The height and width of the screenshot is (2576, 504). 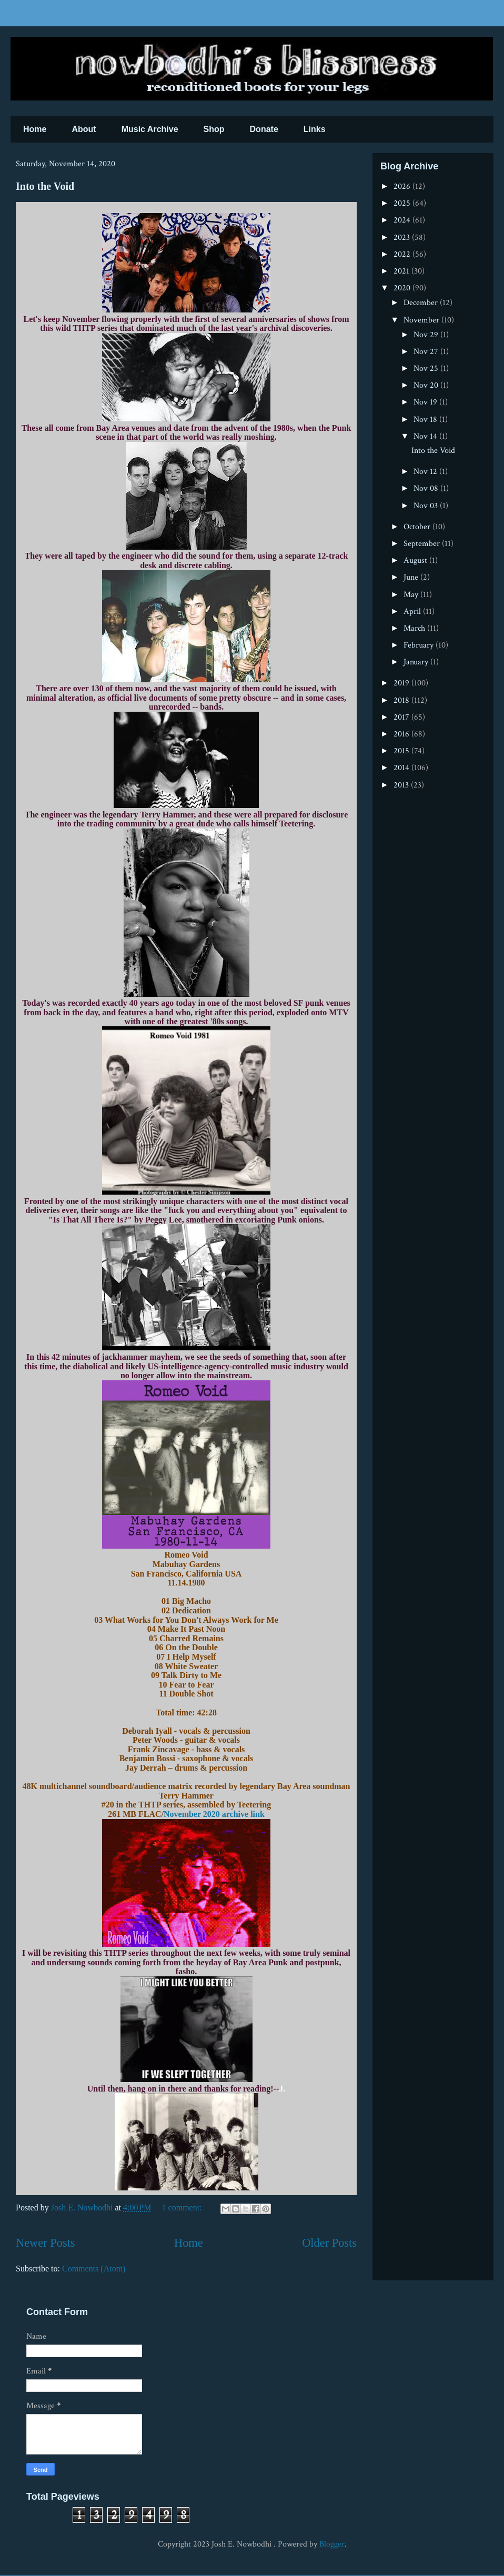 I want to click on Nov 03, so click(x=427, y=505).